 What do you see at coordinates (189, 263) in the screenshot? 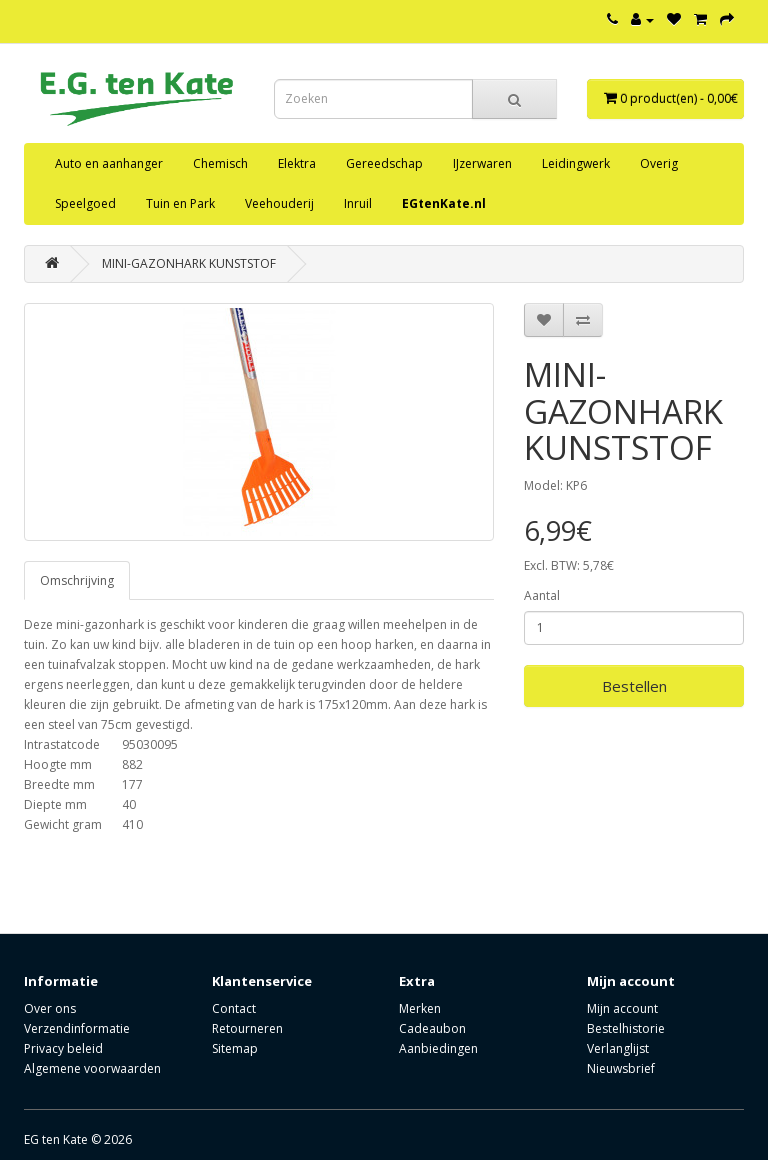
I see `MINI-GAZONHARK KUNSTSTOF` at bounding box center [189, 263].